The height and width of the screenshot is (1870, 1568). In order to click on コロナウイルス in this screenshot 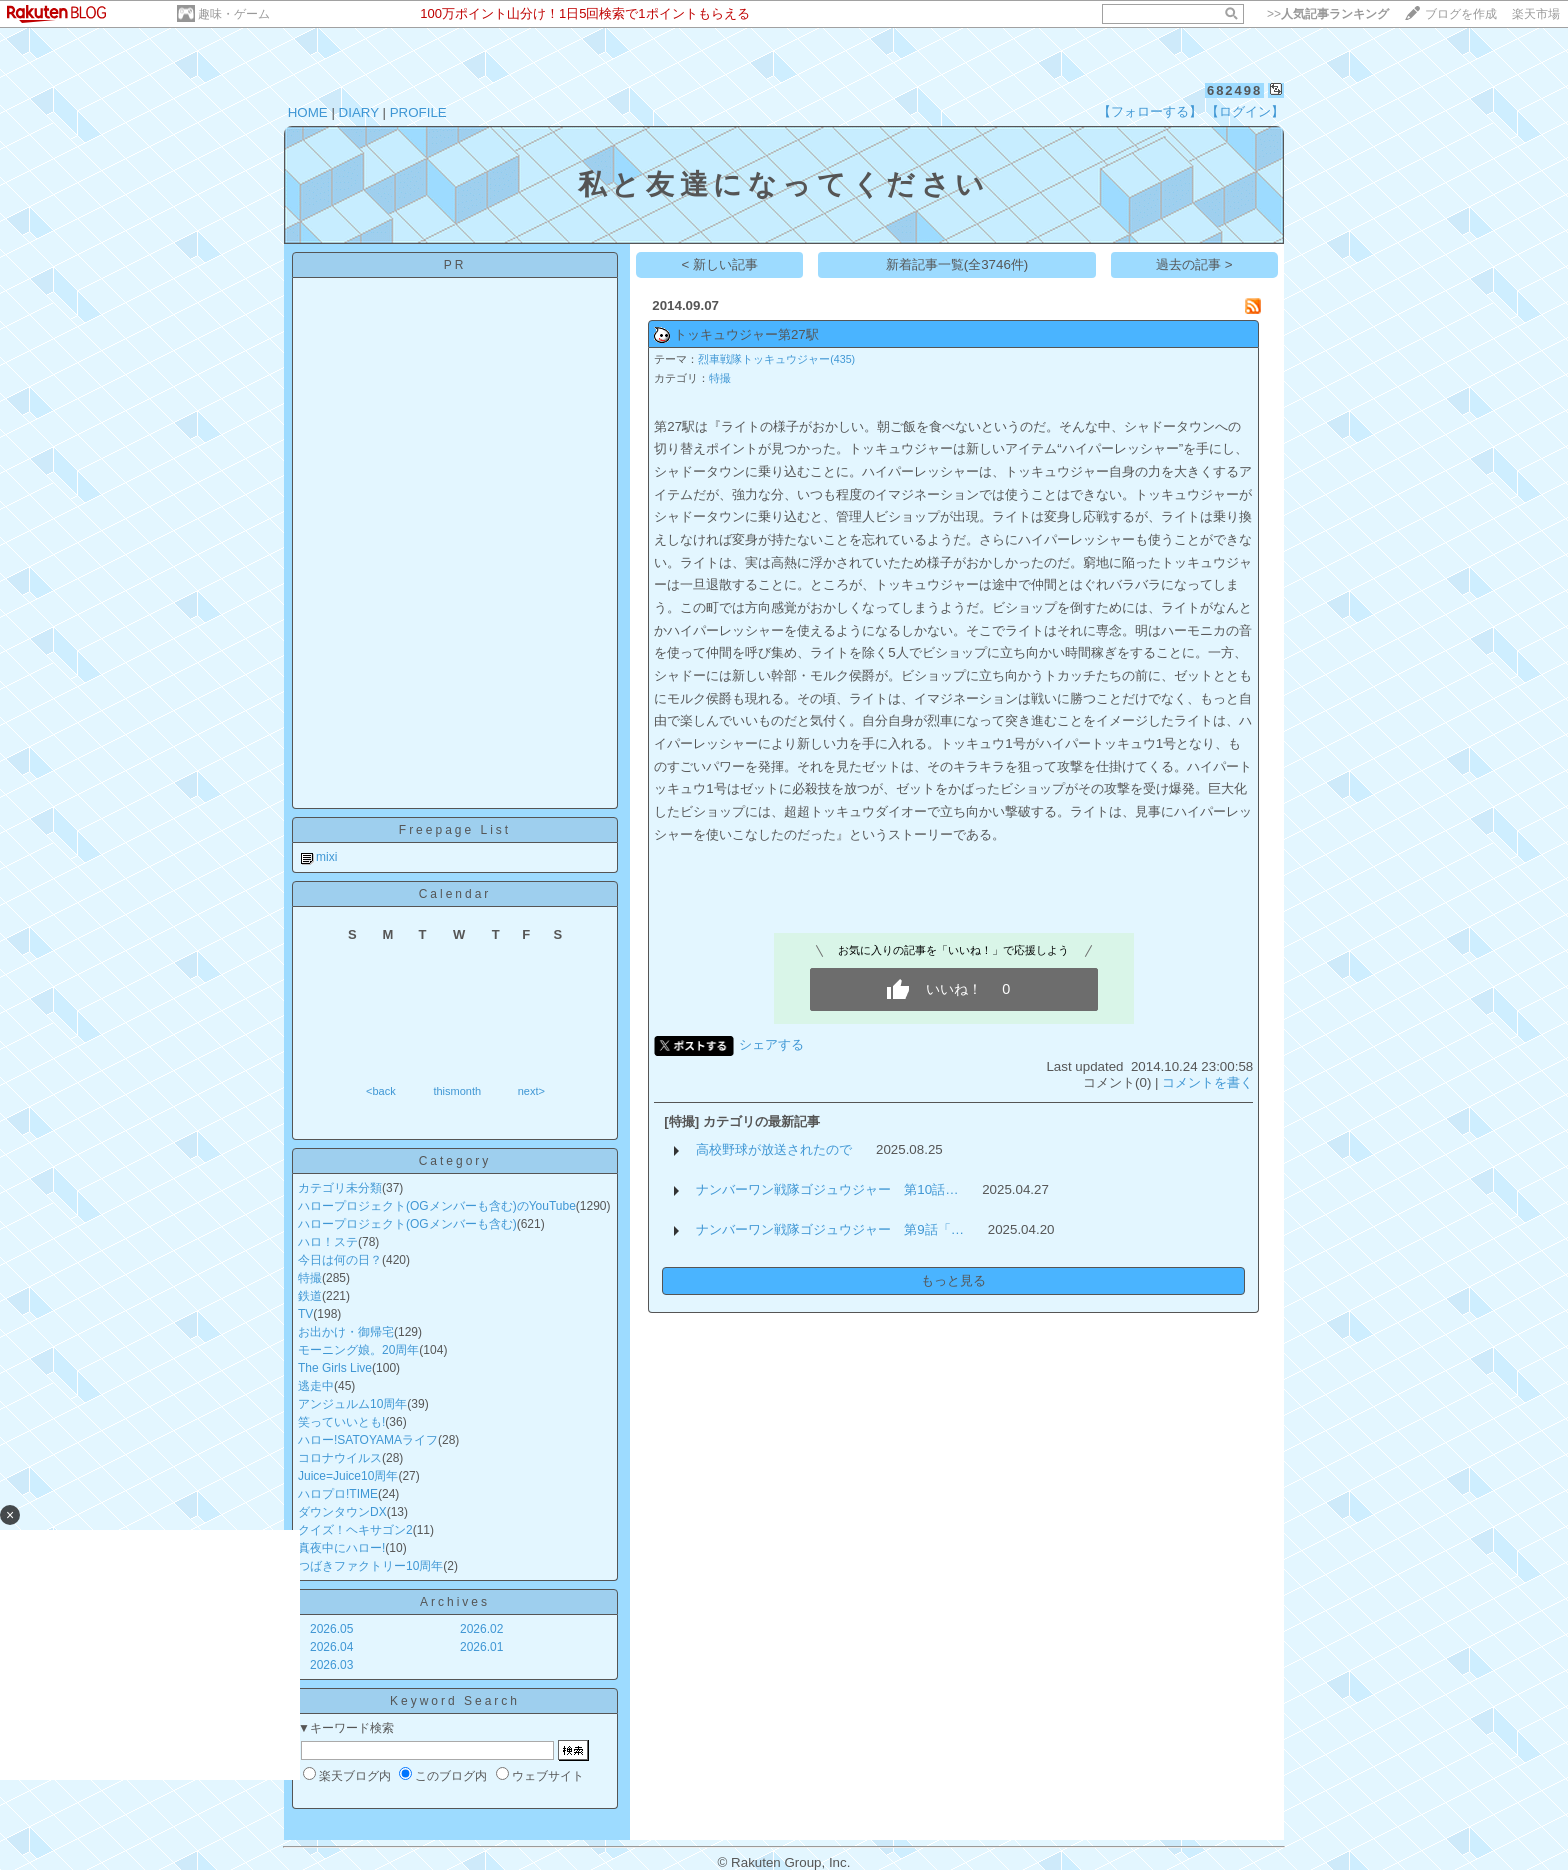, I will do `click(340, 1458)`.